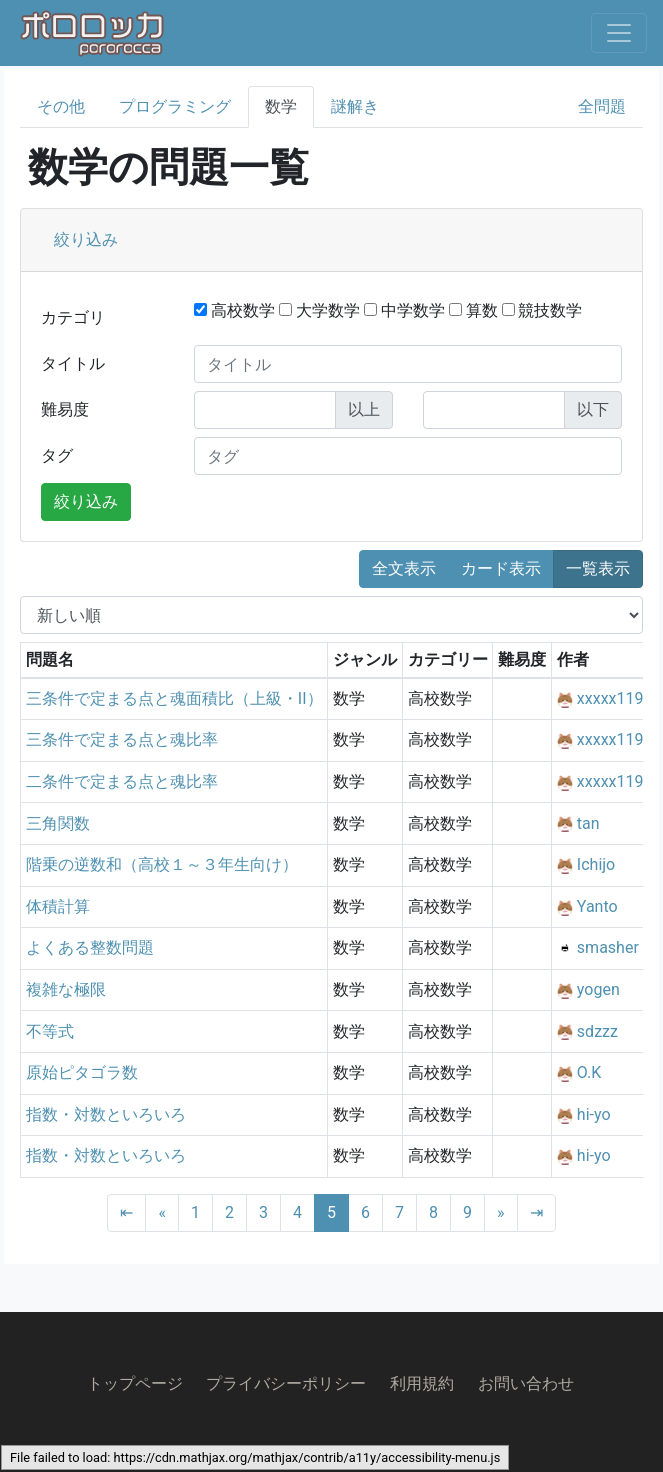 The height and width of the screenshot is (1472, 663). I want to click on カード表示, so click(501, 568).